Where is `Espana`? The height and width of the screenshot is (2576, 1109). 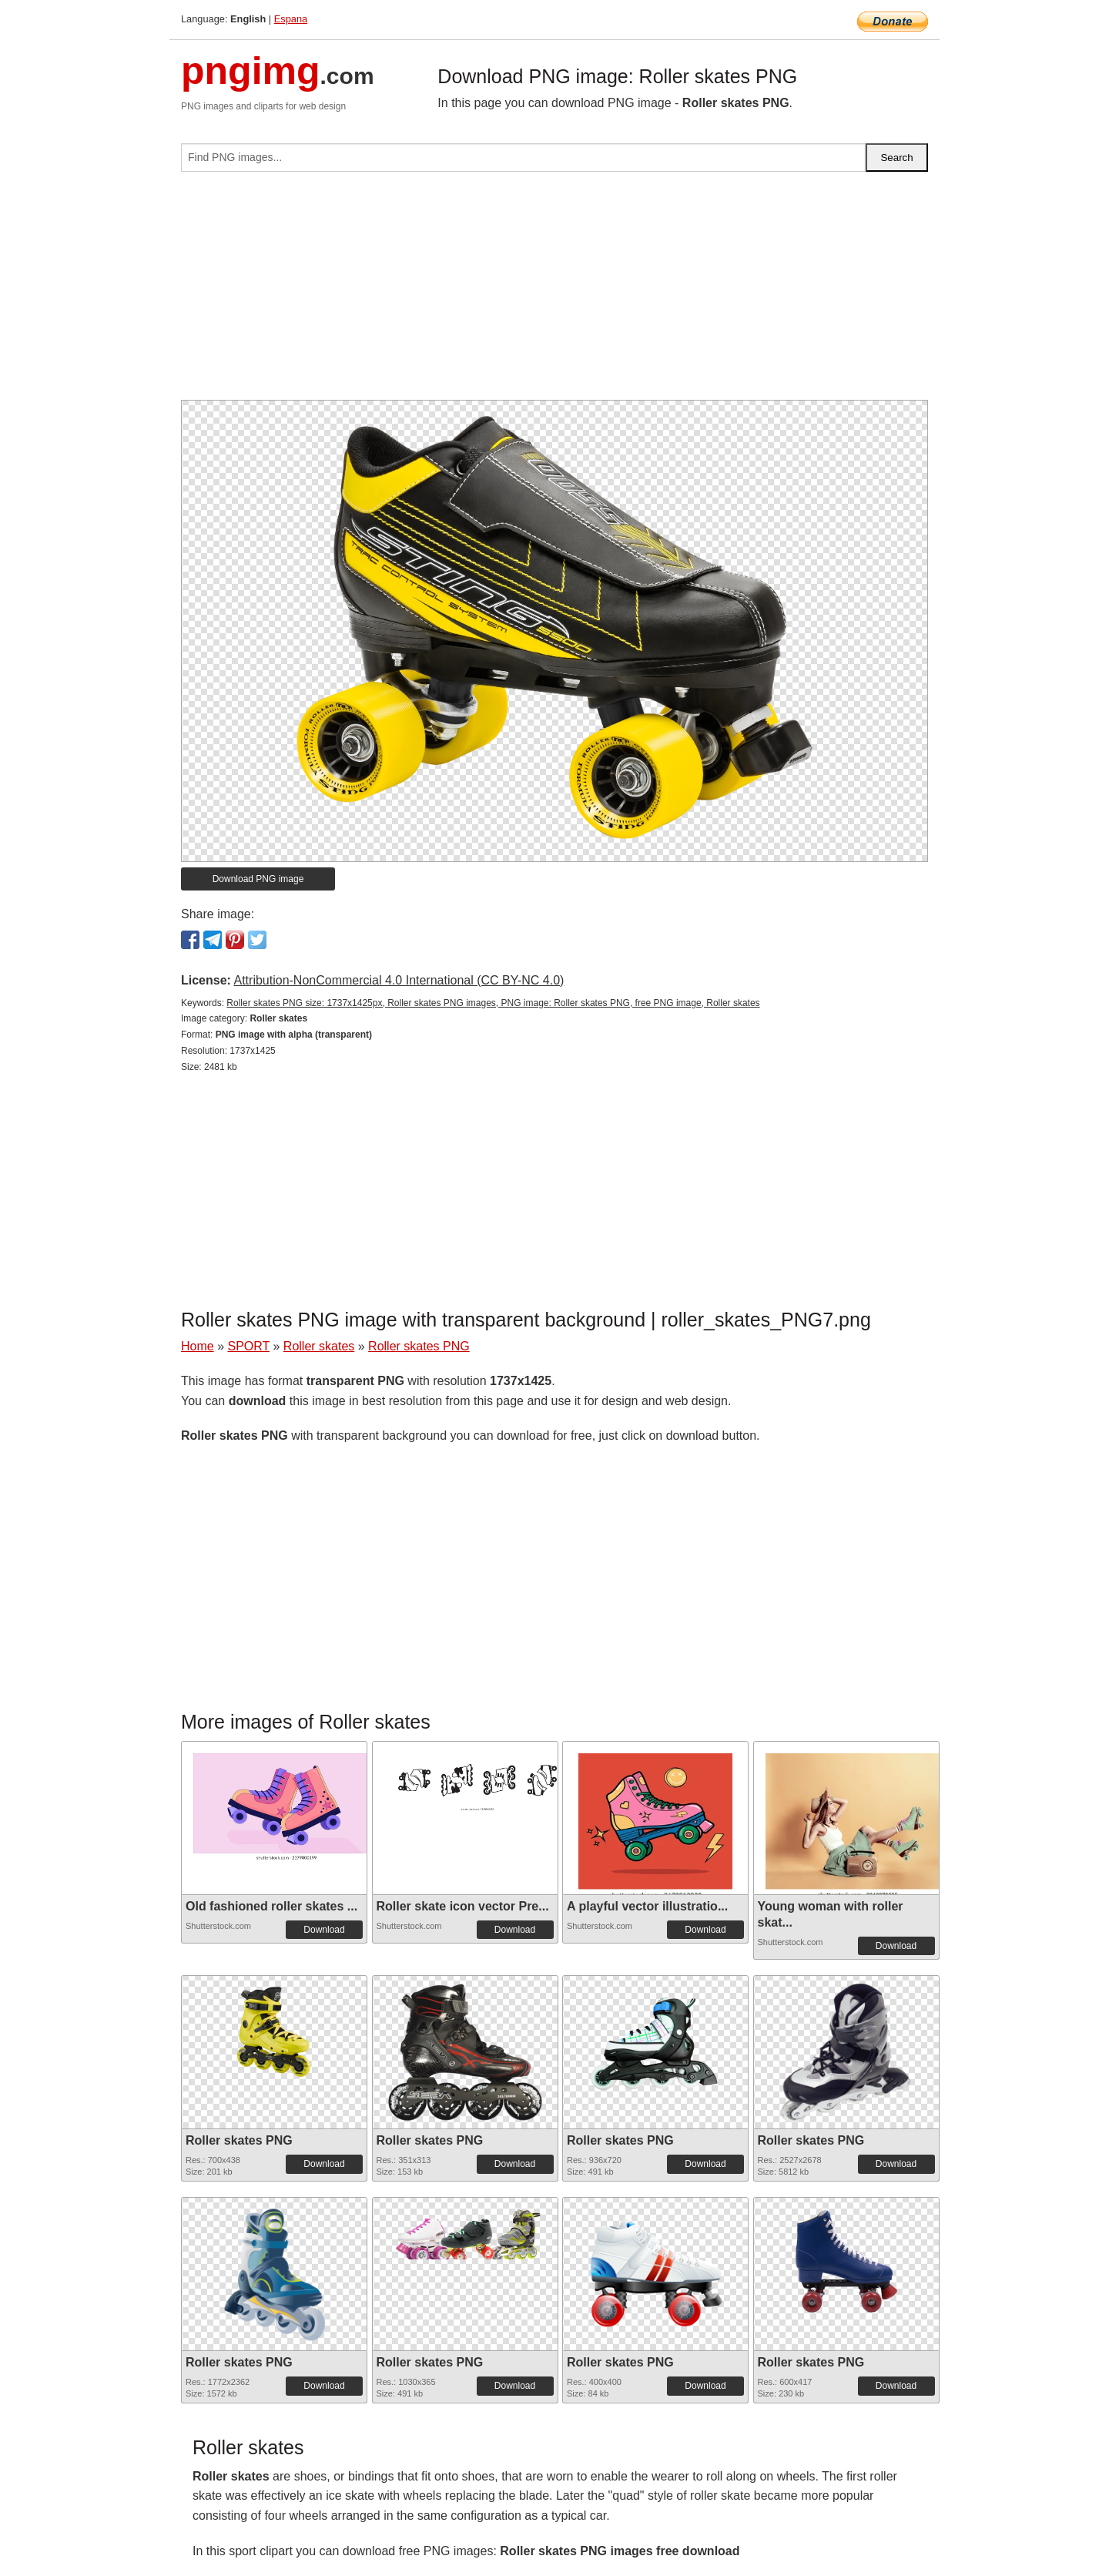 Espana is located at coordinates (290, 19).